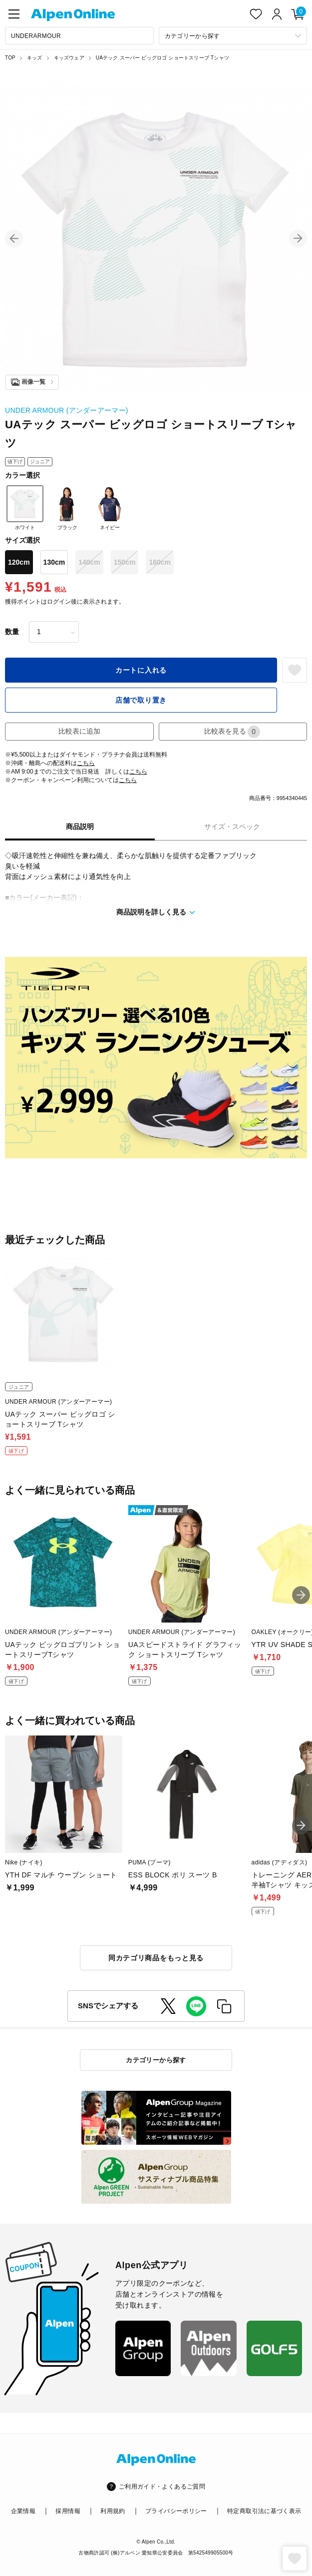  What do you see at coordinates (156, 1958) in the screenshot?
I see `同カテゴリ商品をもっと見る` at bounding box center [156, 1958].